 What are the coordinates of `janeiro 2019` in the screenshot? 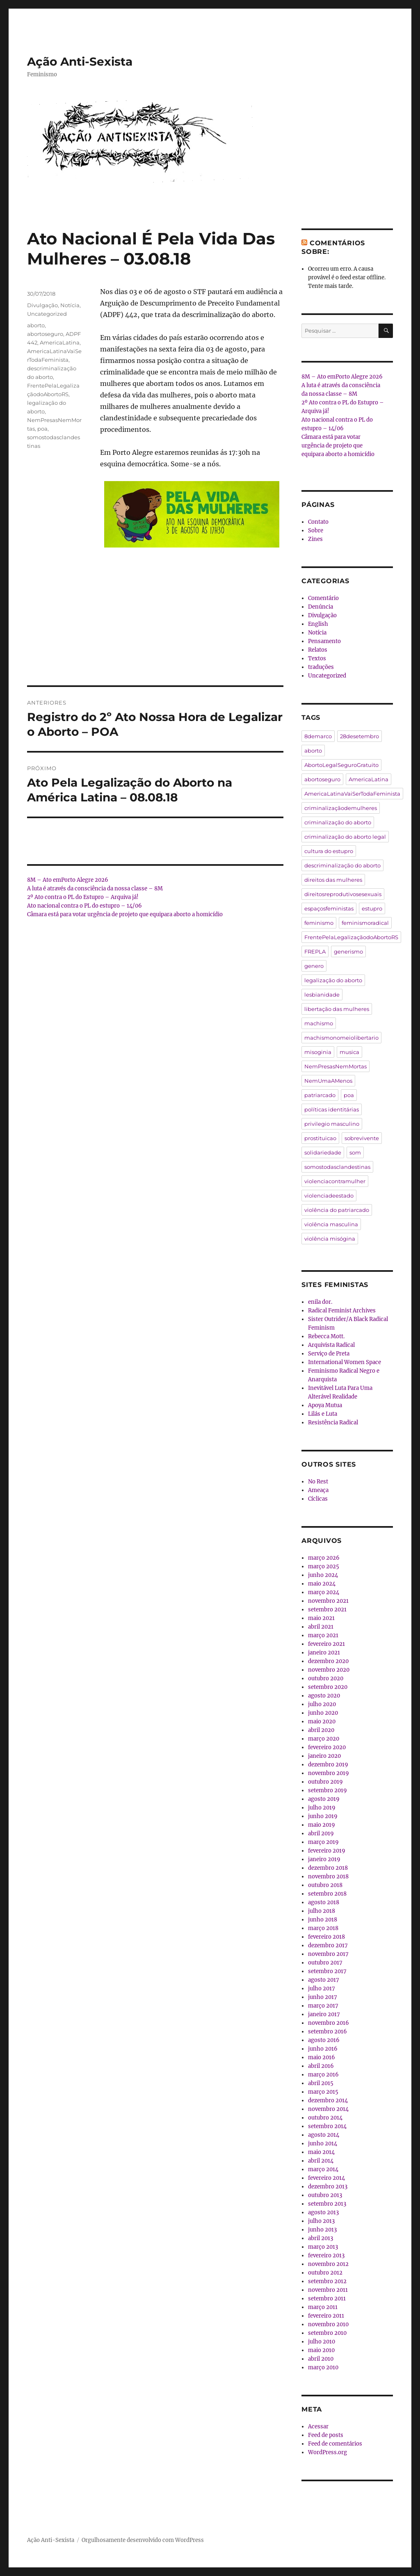 It's located at (324, 1859).